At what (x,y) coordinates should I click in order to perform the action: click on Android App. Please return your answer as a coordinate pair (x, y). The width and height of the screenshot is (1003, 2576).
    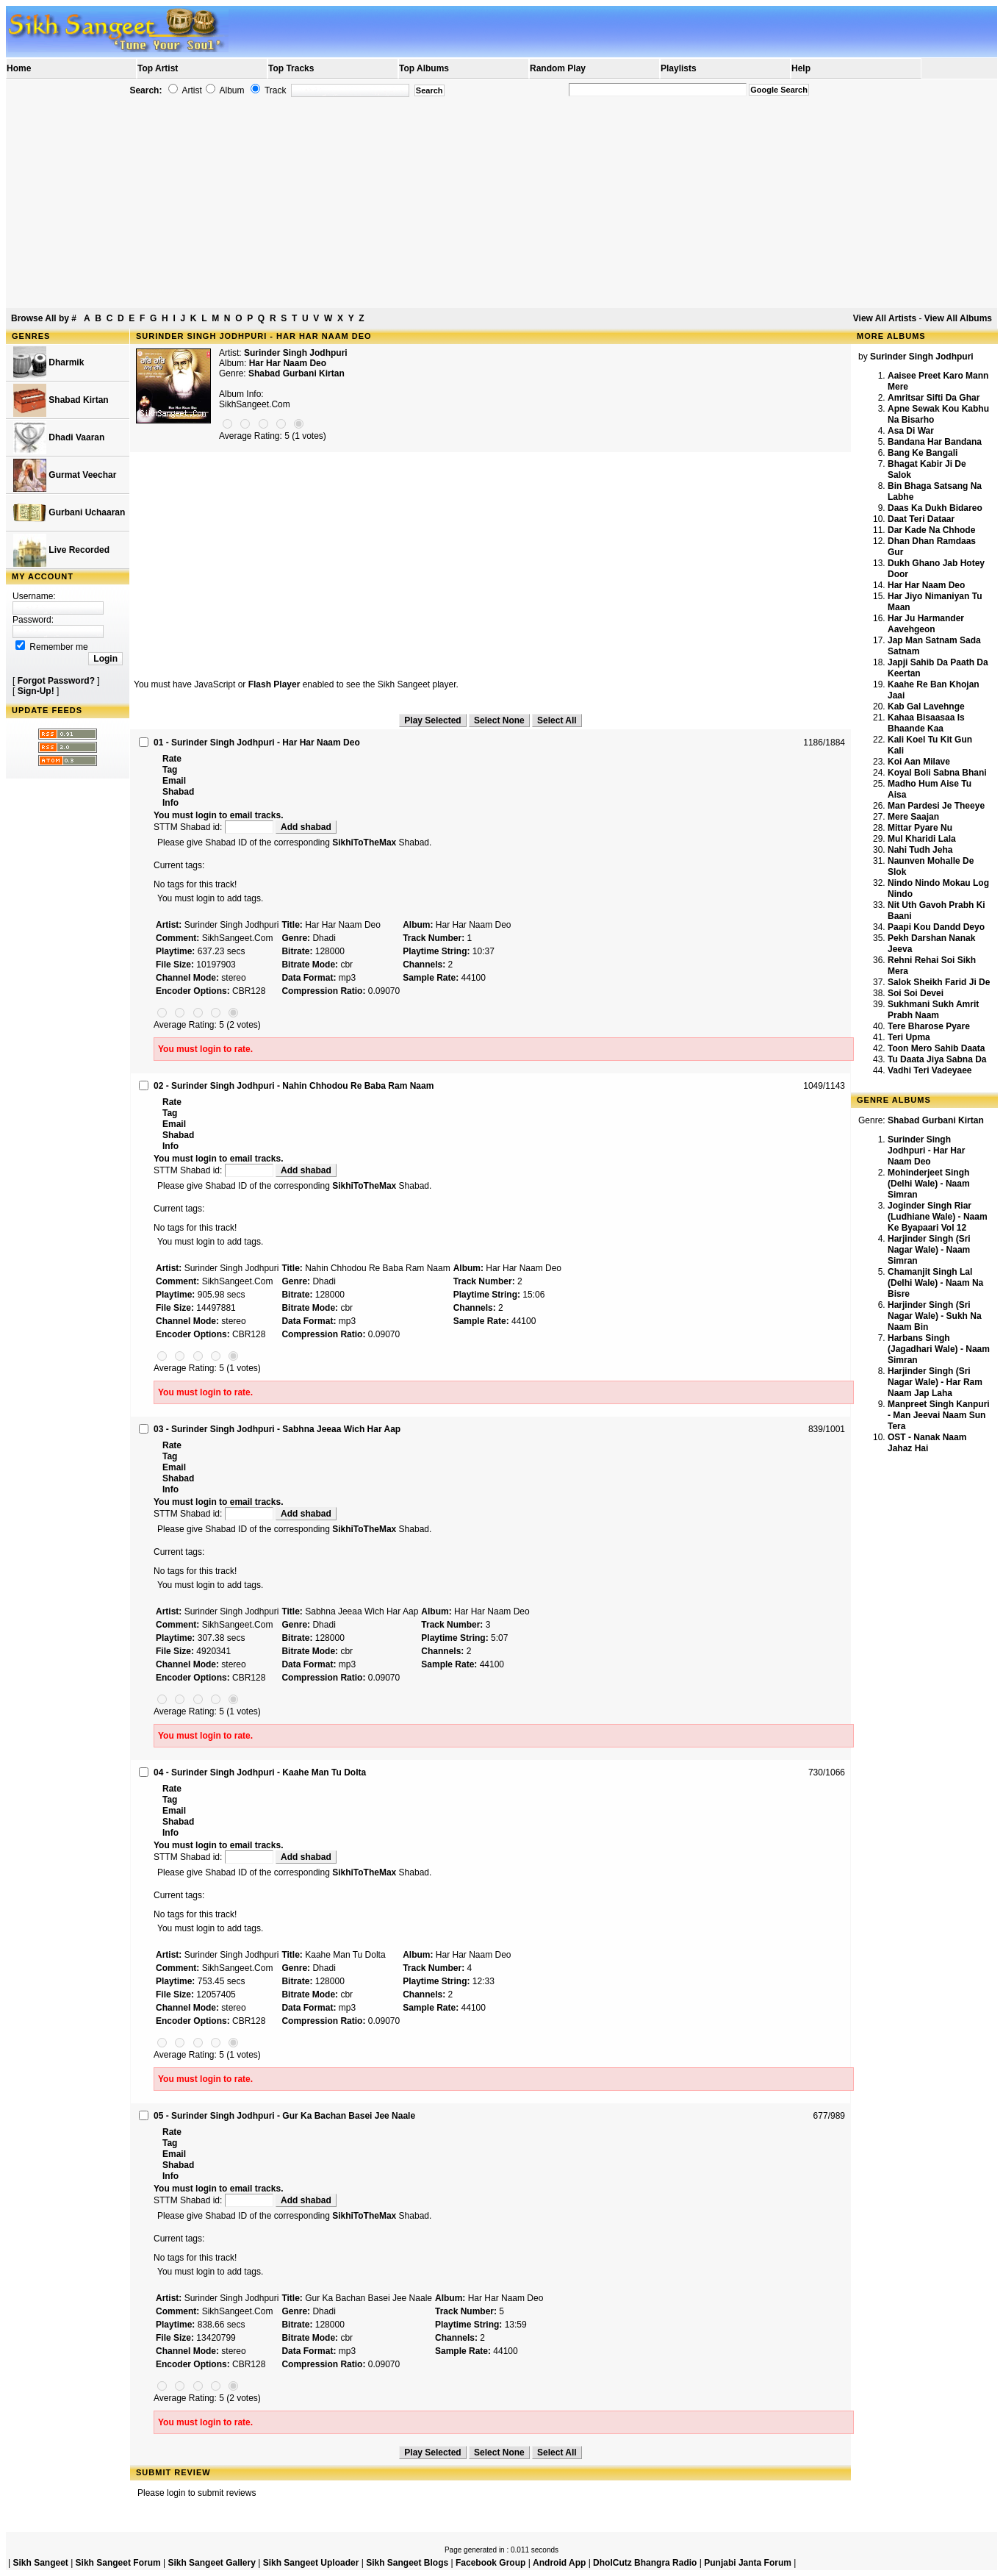
    Looking at the image, I should click on (559, 2563).